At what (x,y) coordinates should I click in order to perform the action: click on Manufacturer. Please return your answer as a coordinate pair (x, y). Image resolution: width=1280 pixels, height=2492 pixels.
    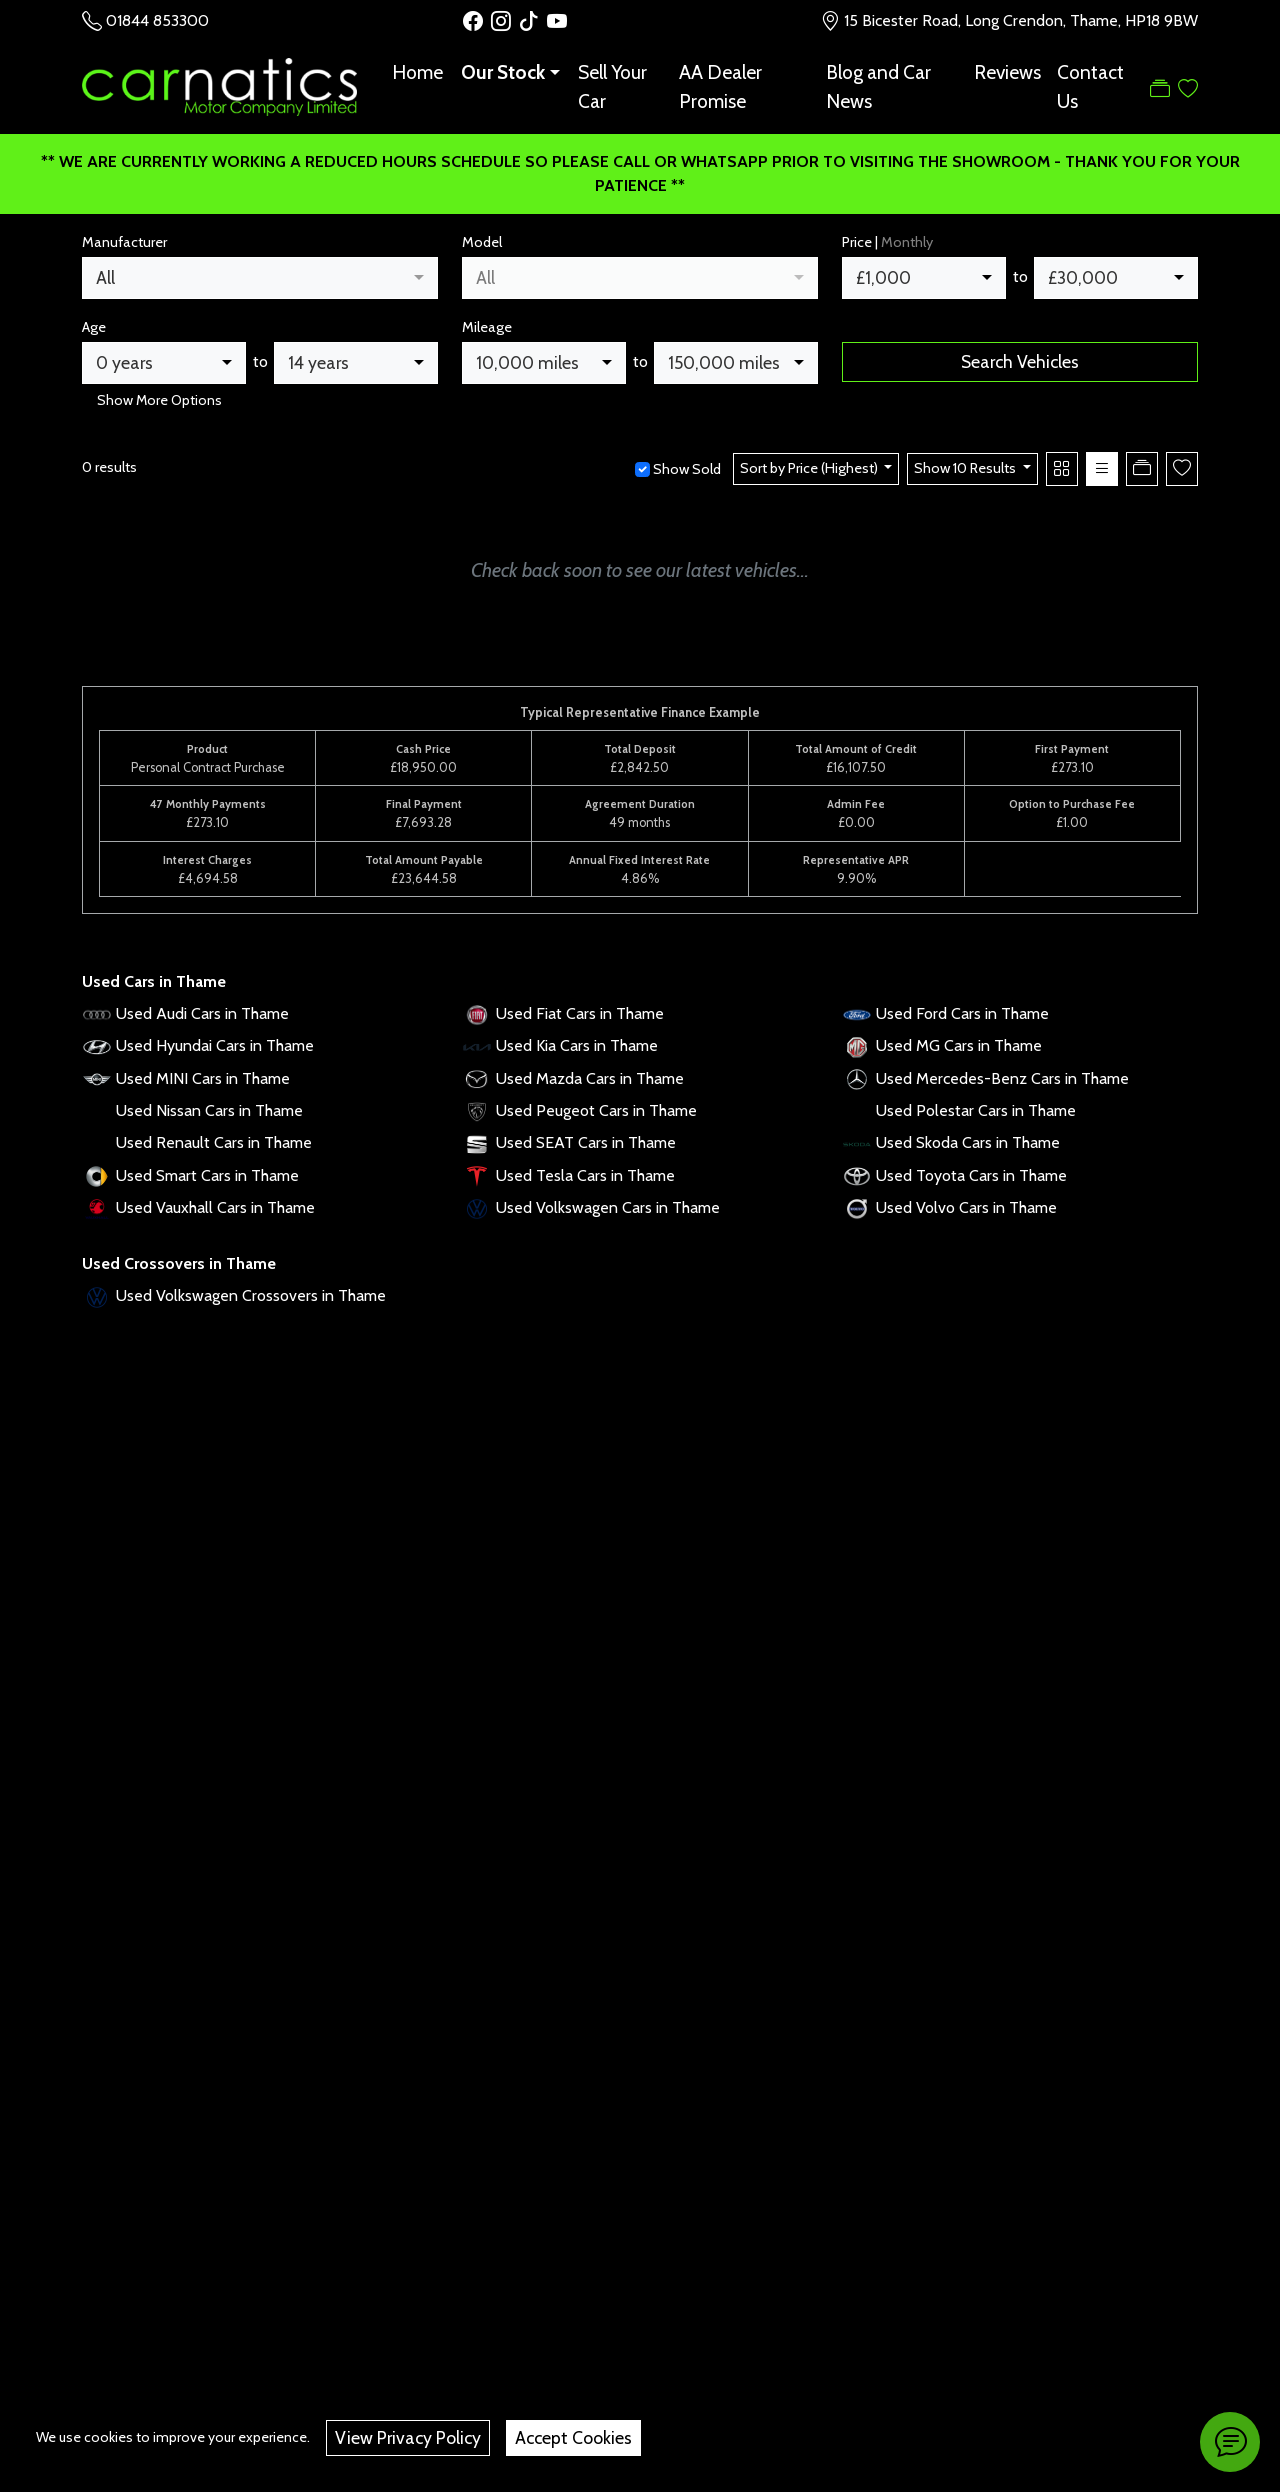
    Looking at the image, I should click on (124, 242).